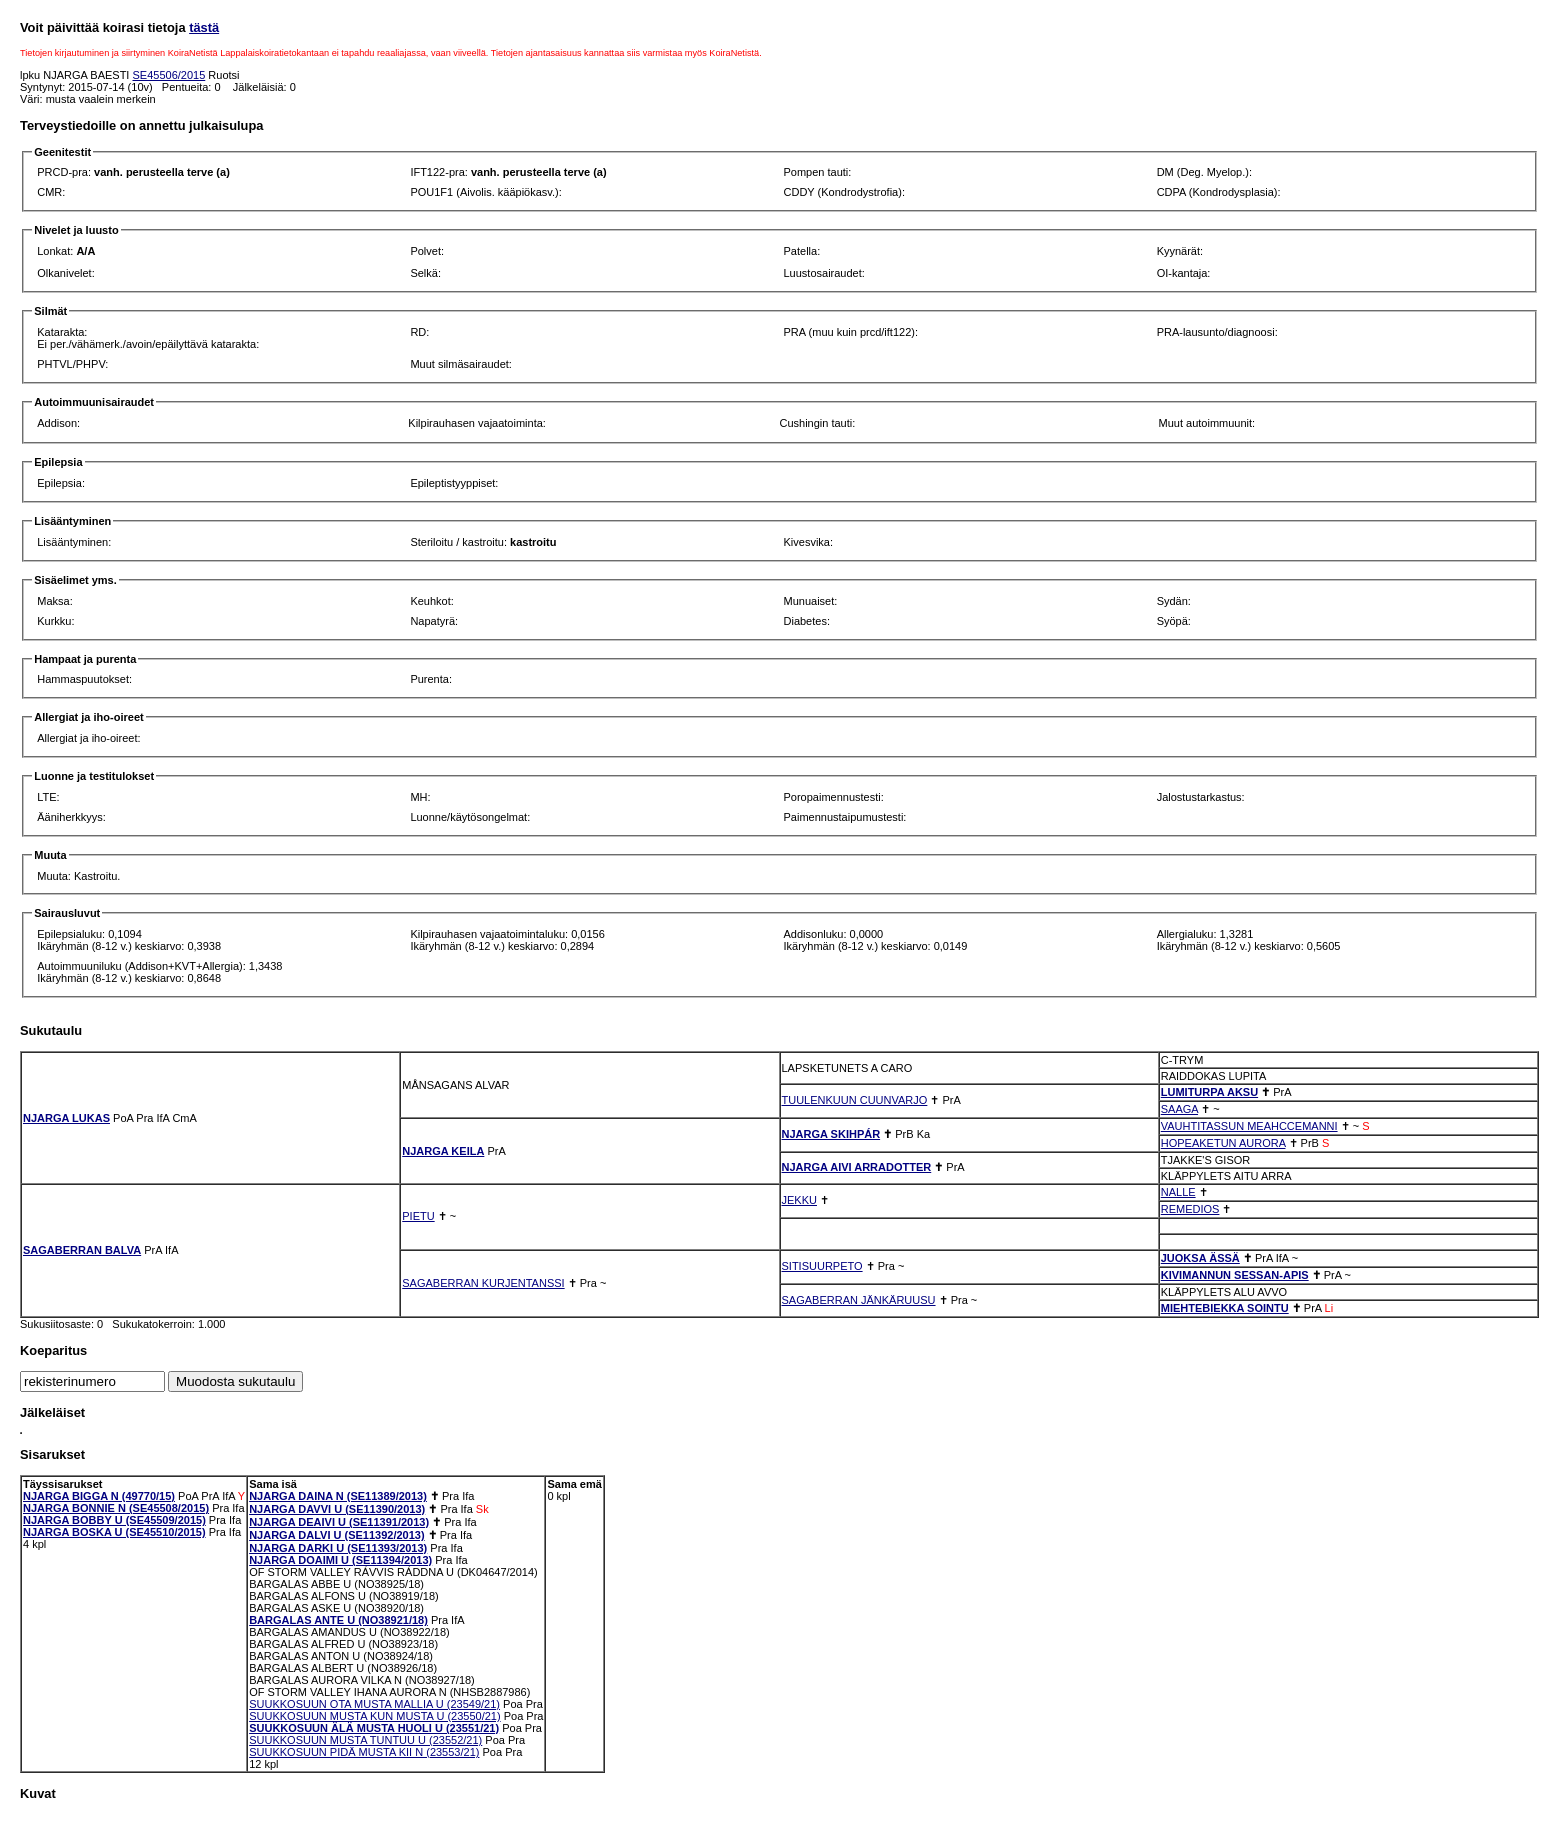 This screenshot has height=1821, width=1559. I want to click on HOPEAKETUN AURORA, so click(1223, 1143).